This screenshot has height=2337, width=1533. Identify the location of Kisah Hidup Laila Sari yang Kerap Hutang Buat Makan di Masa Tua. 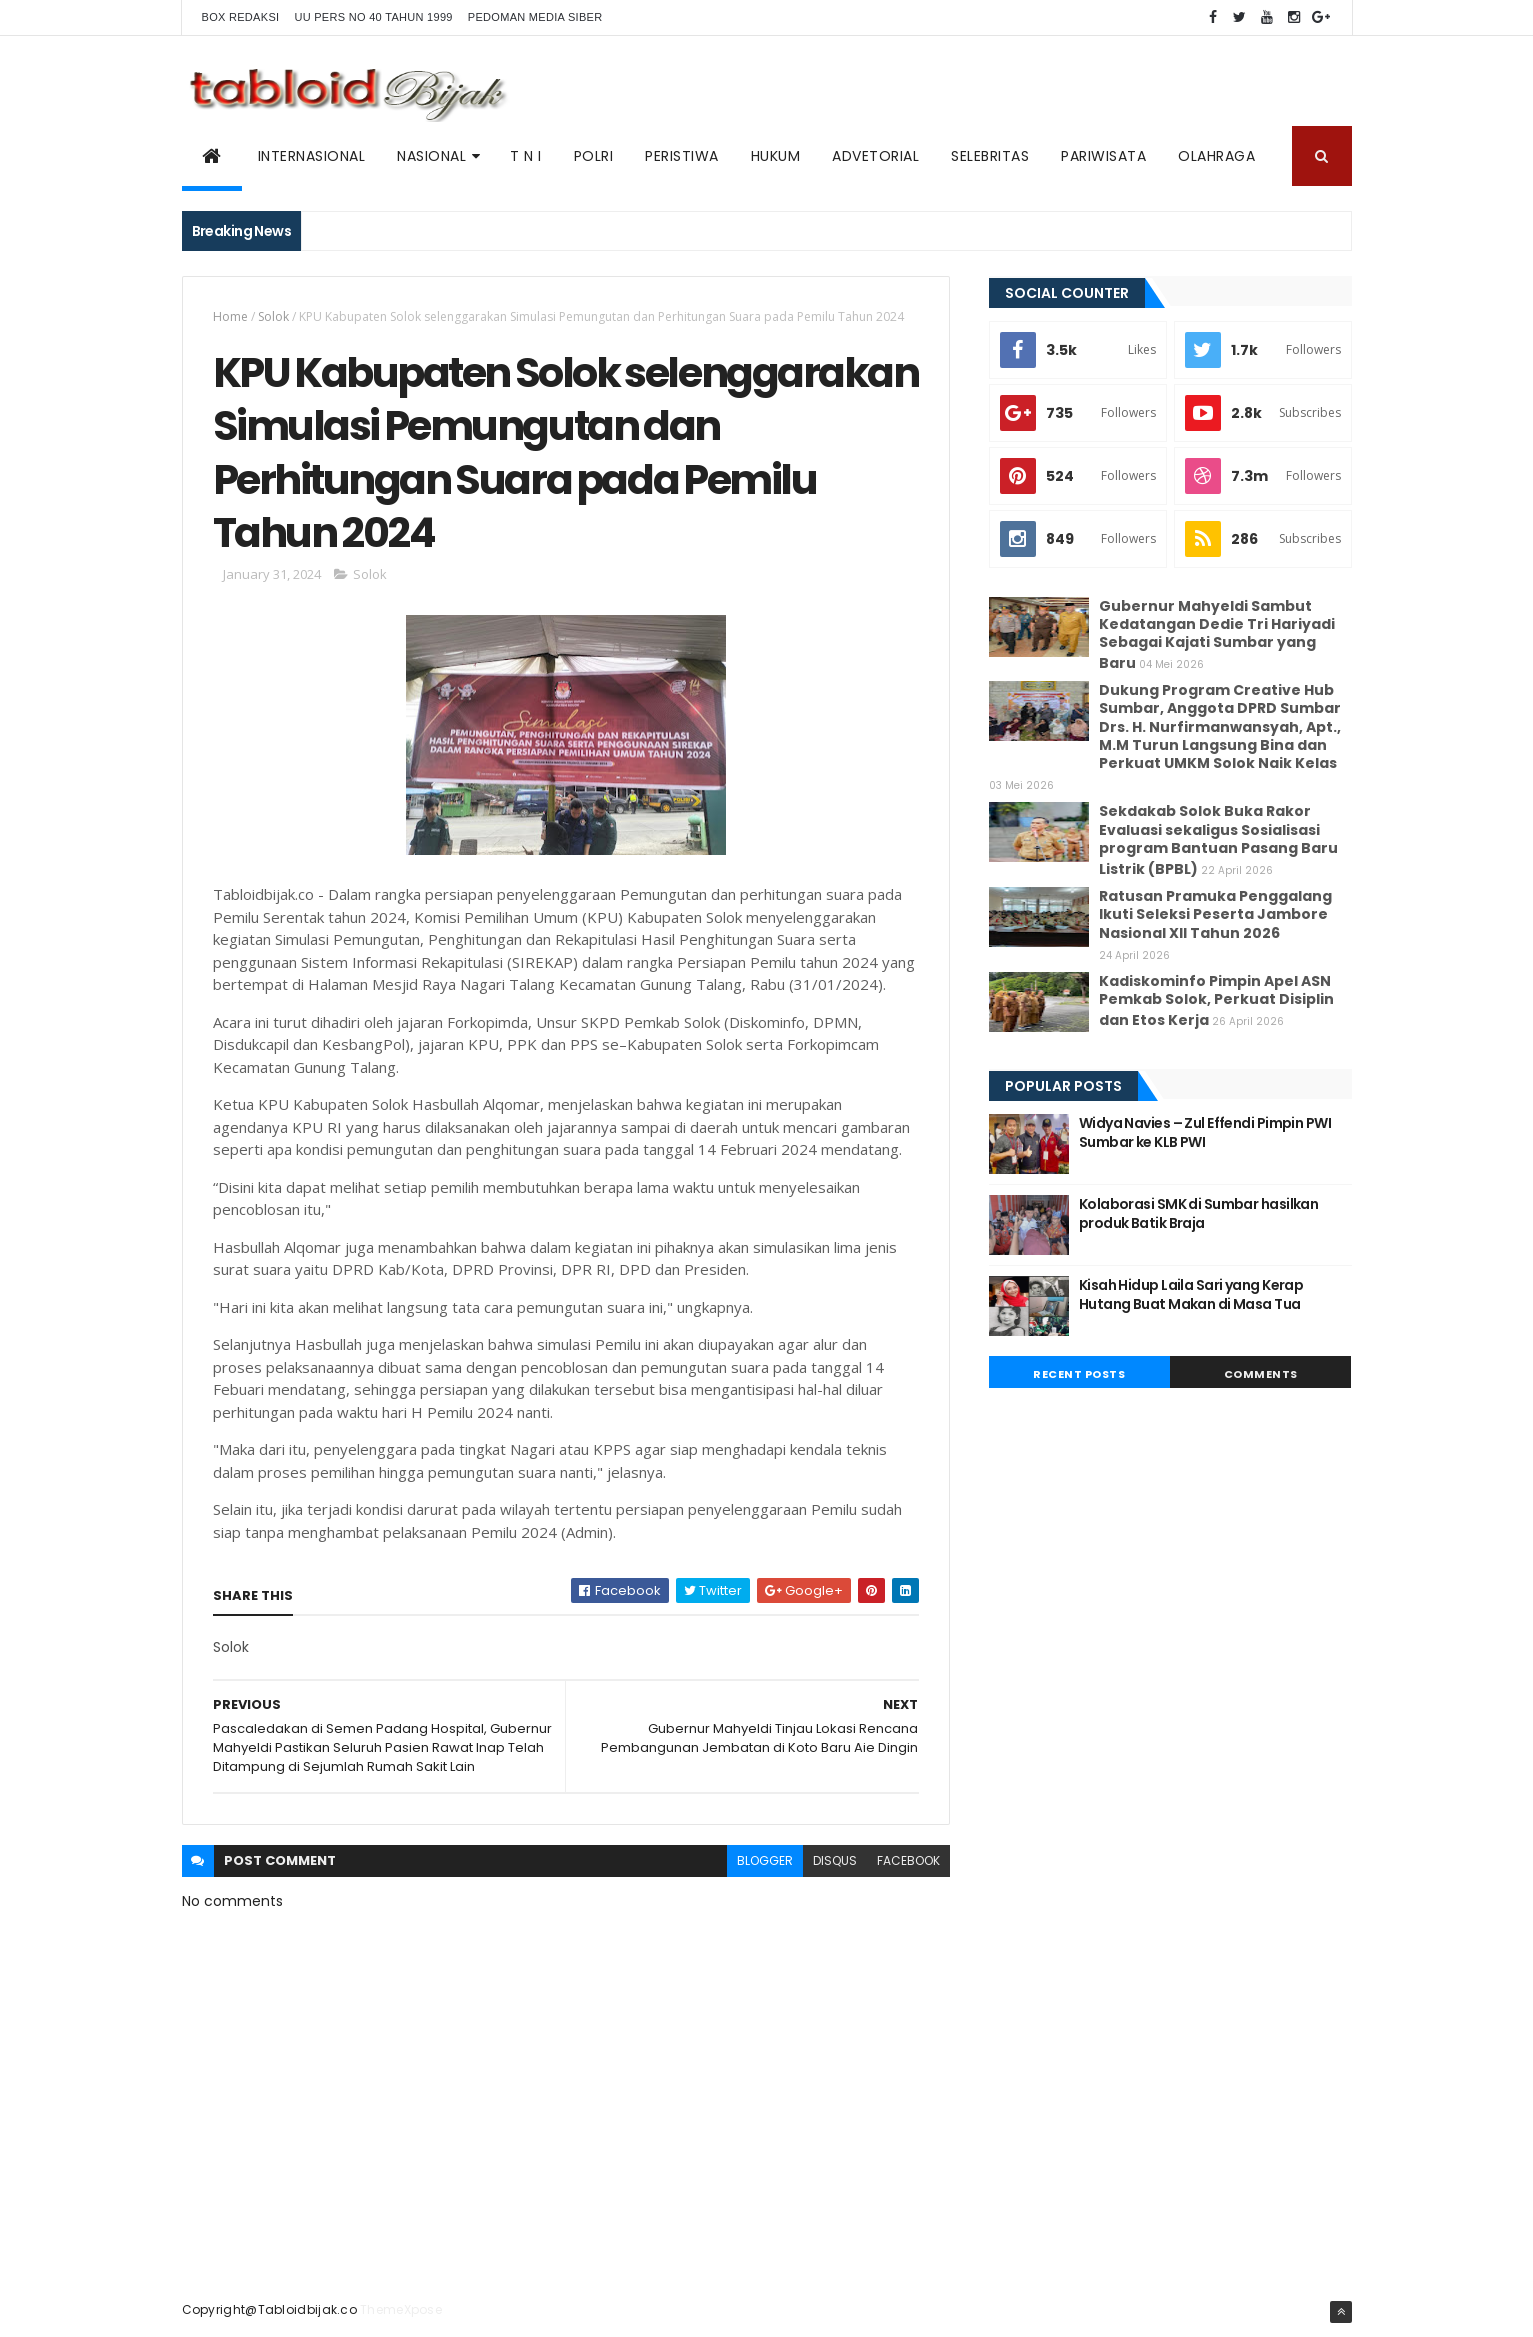
(1191, 1295).